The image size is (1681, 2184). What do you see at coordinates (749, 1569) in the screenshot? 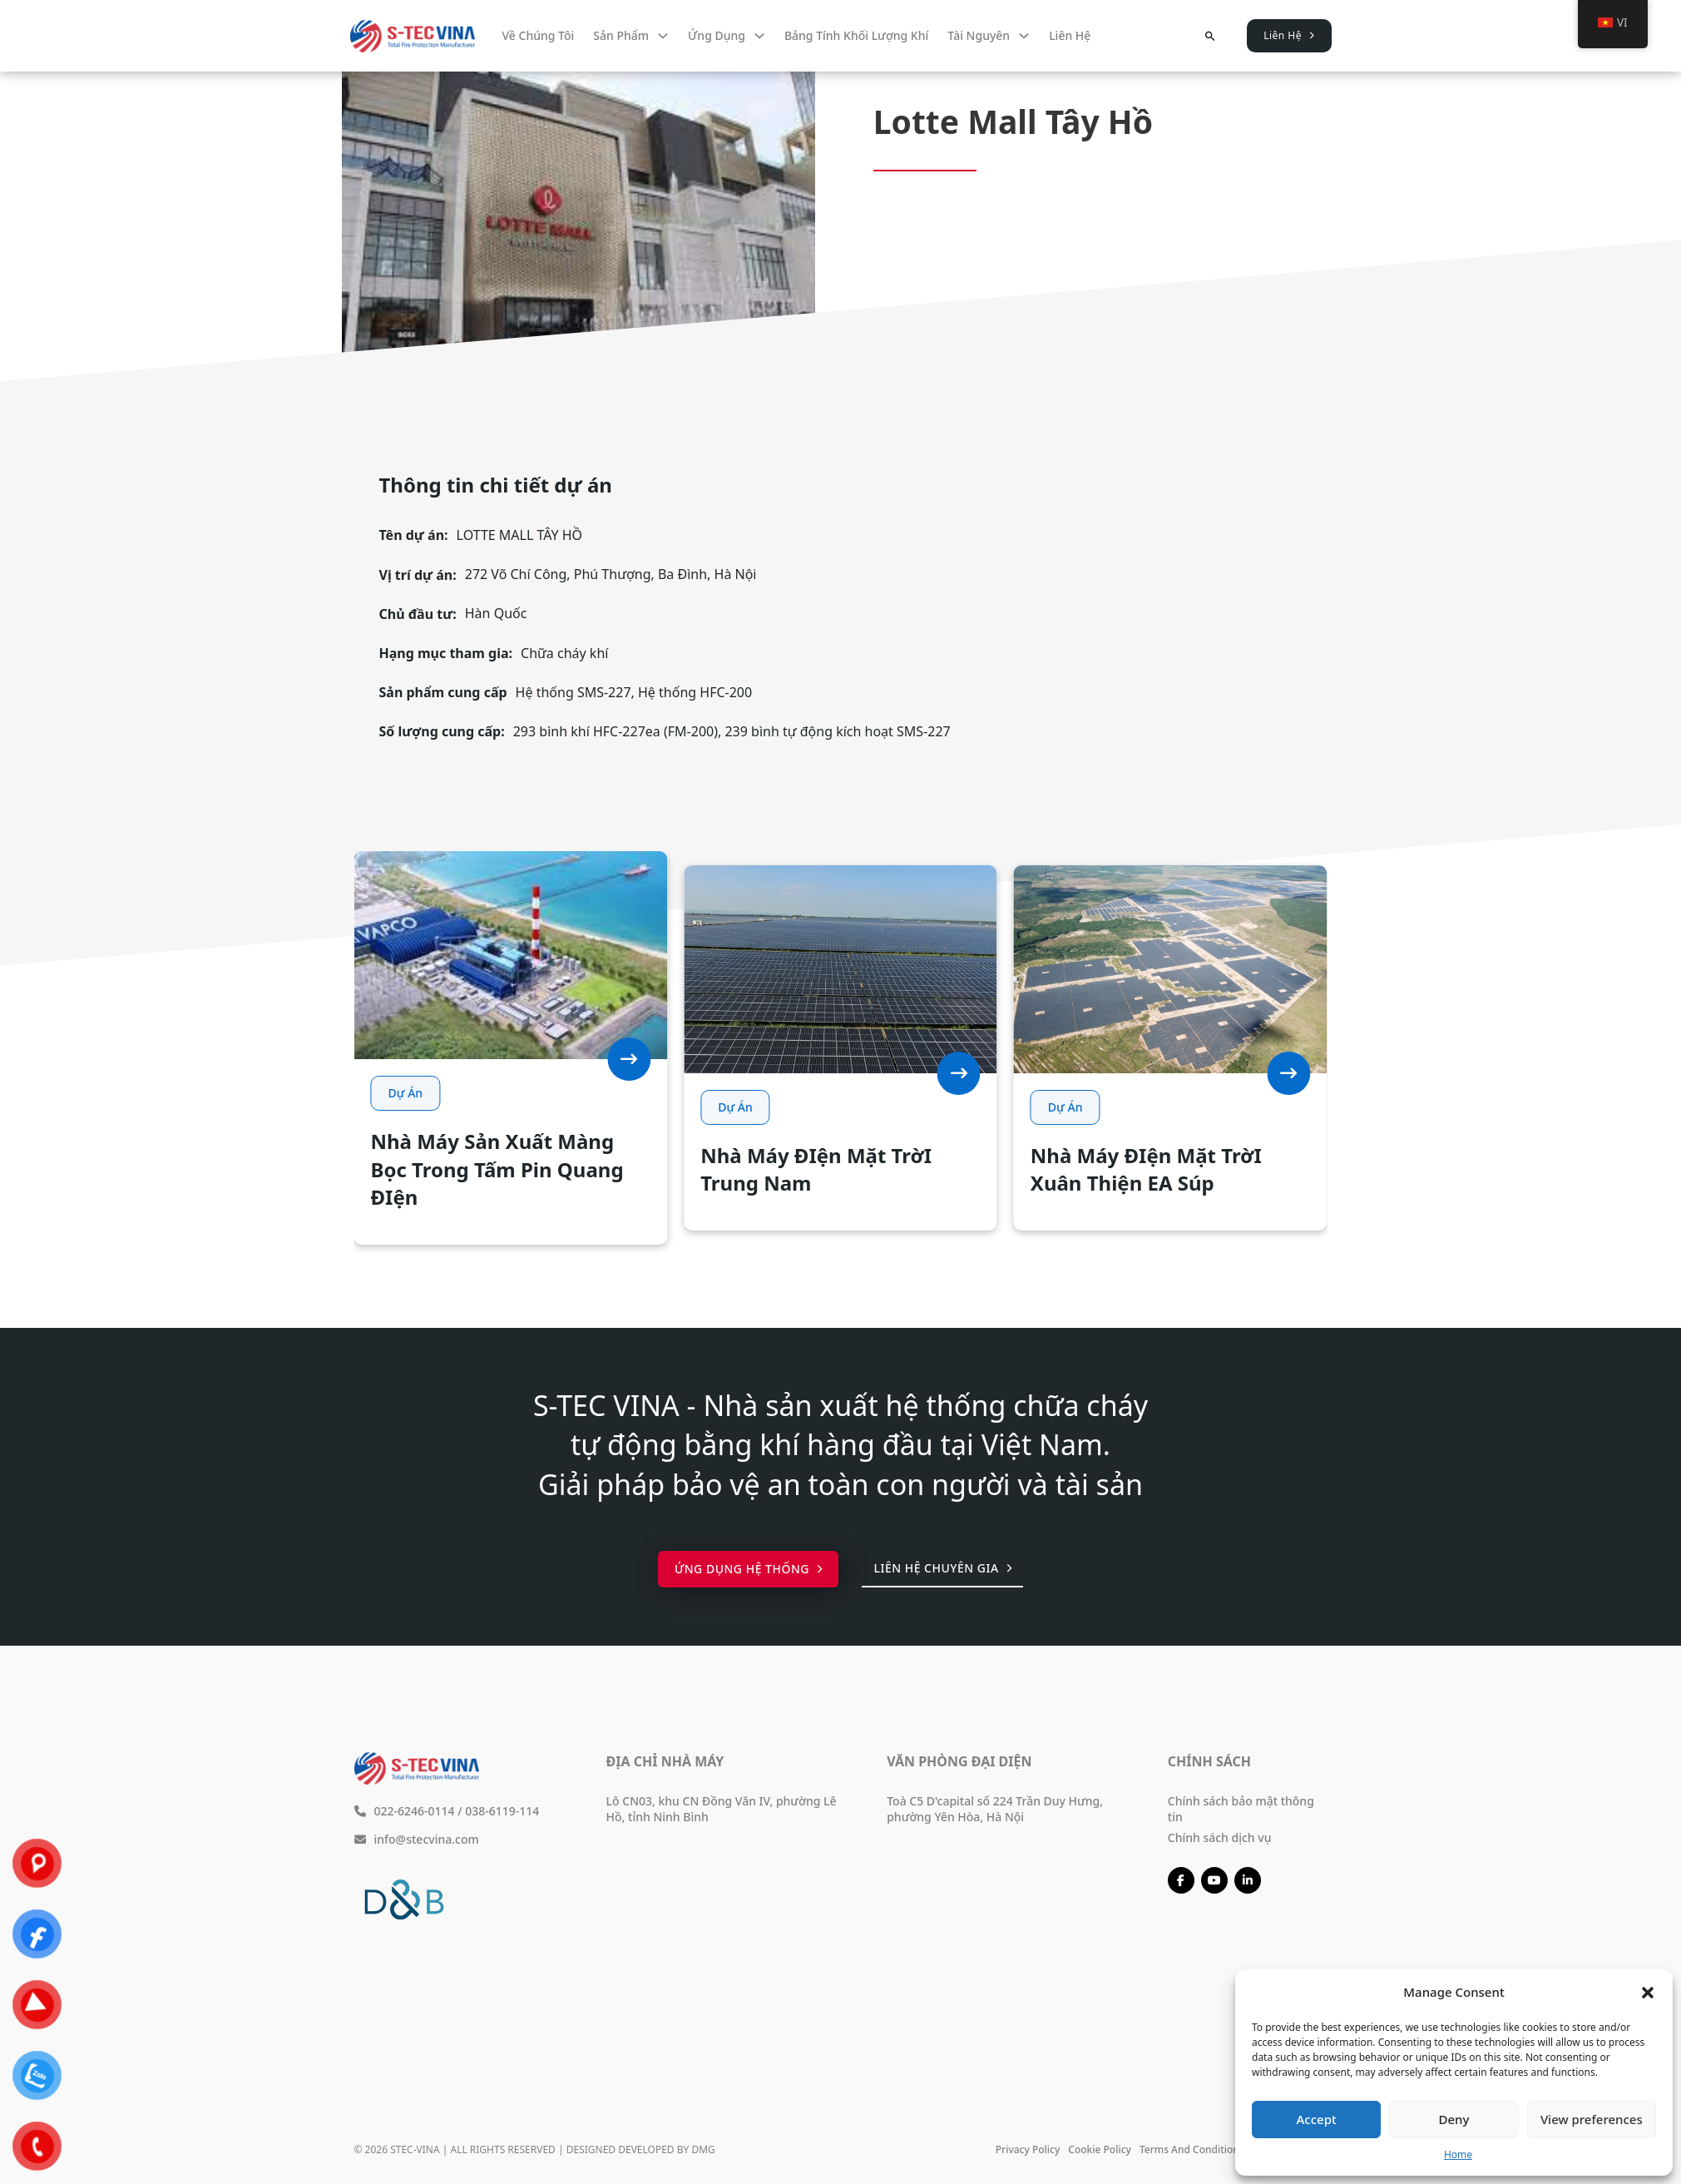
I see `Ứng dụng hệ thống` at bounding box center [749, 1569].